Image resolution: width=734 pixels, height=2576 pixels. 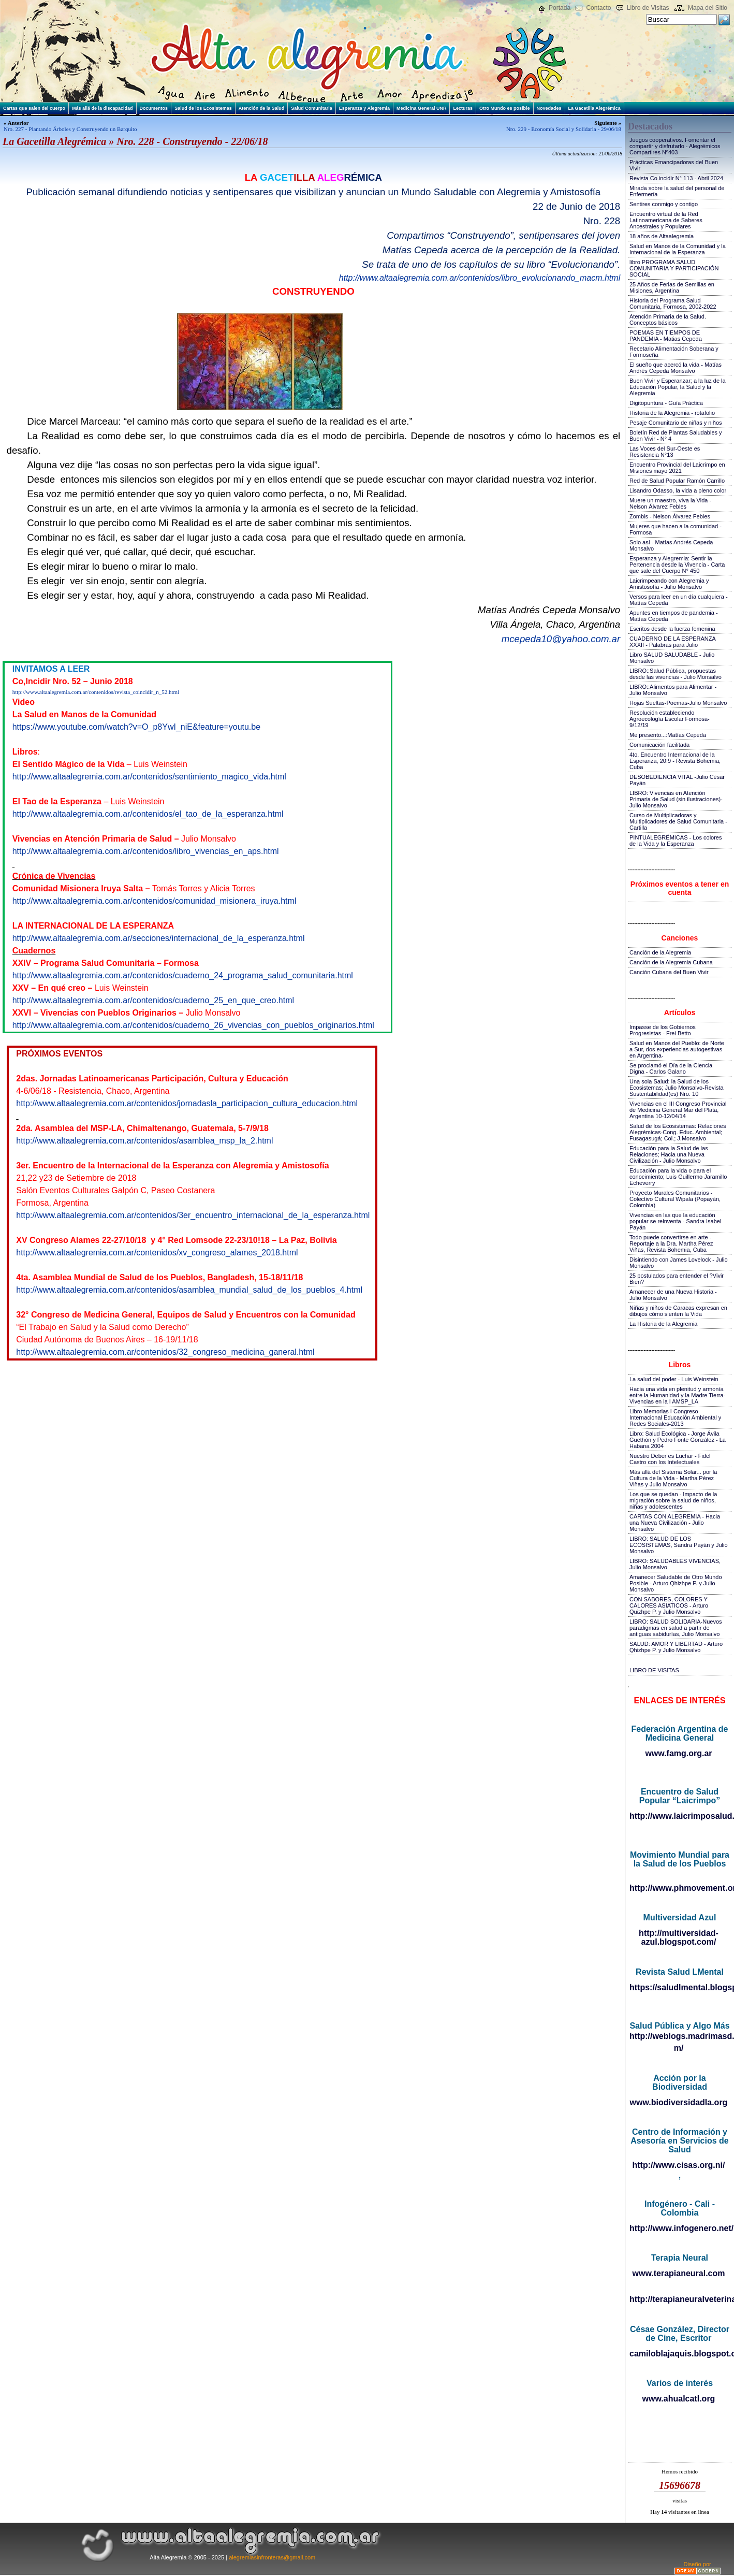 What do you see at coordinates (671, 658) in the screenshot?
I see `Libro SALUD SALUDABLE - Julio Monsalvo` at bounding box center [671, 658].